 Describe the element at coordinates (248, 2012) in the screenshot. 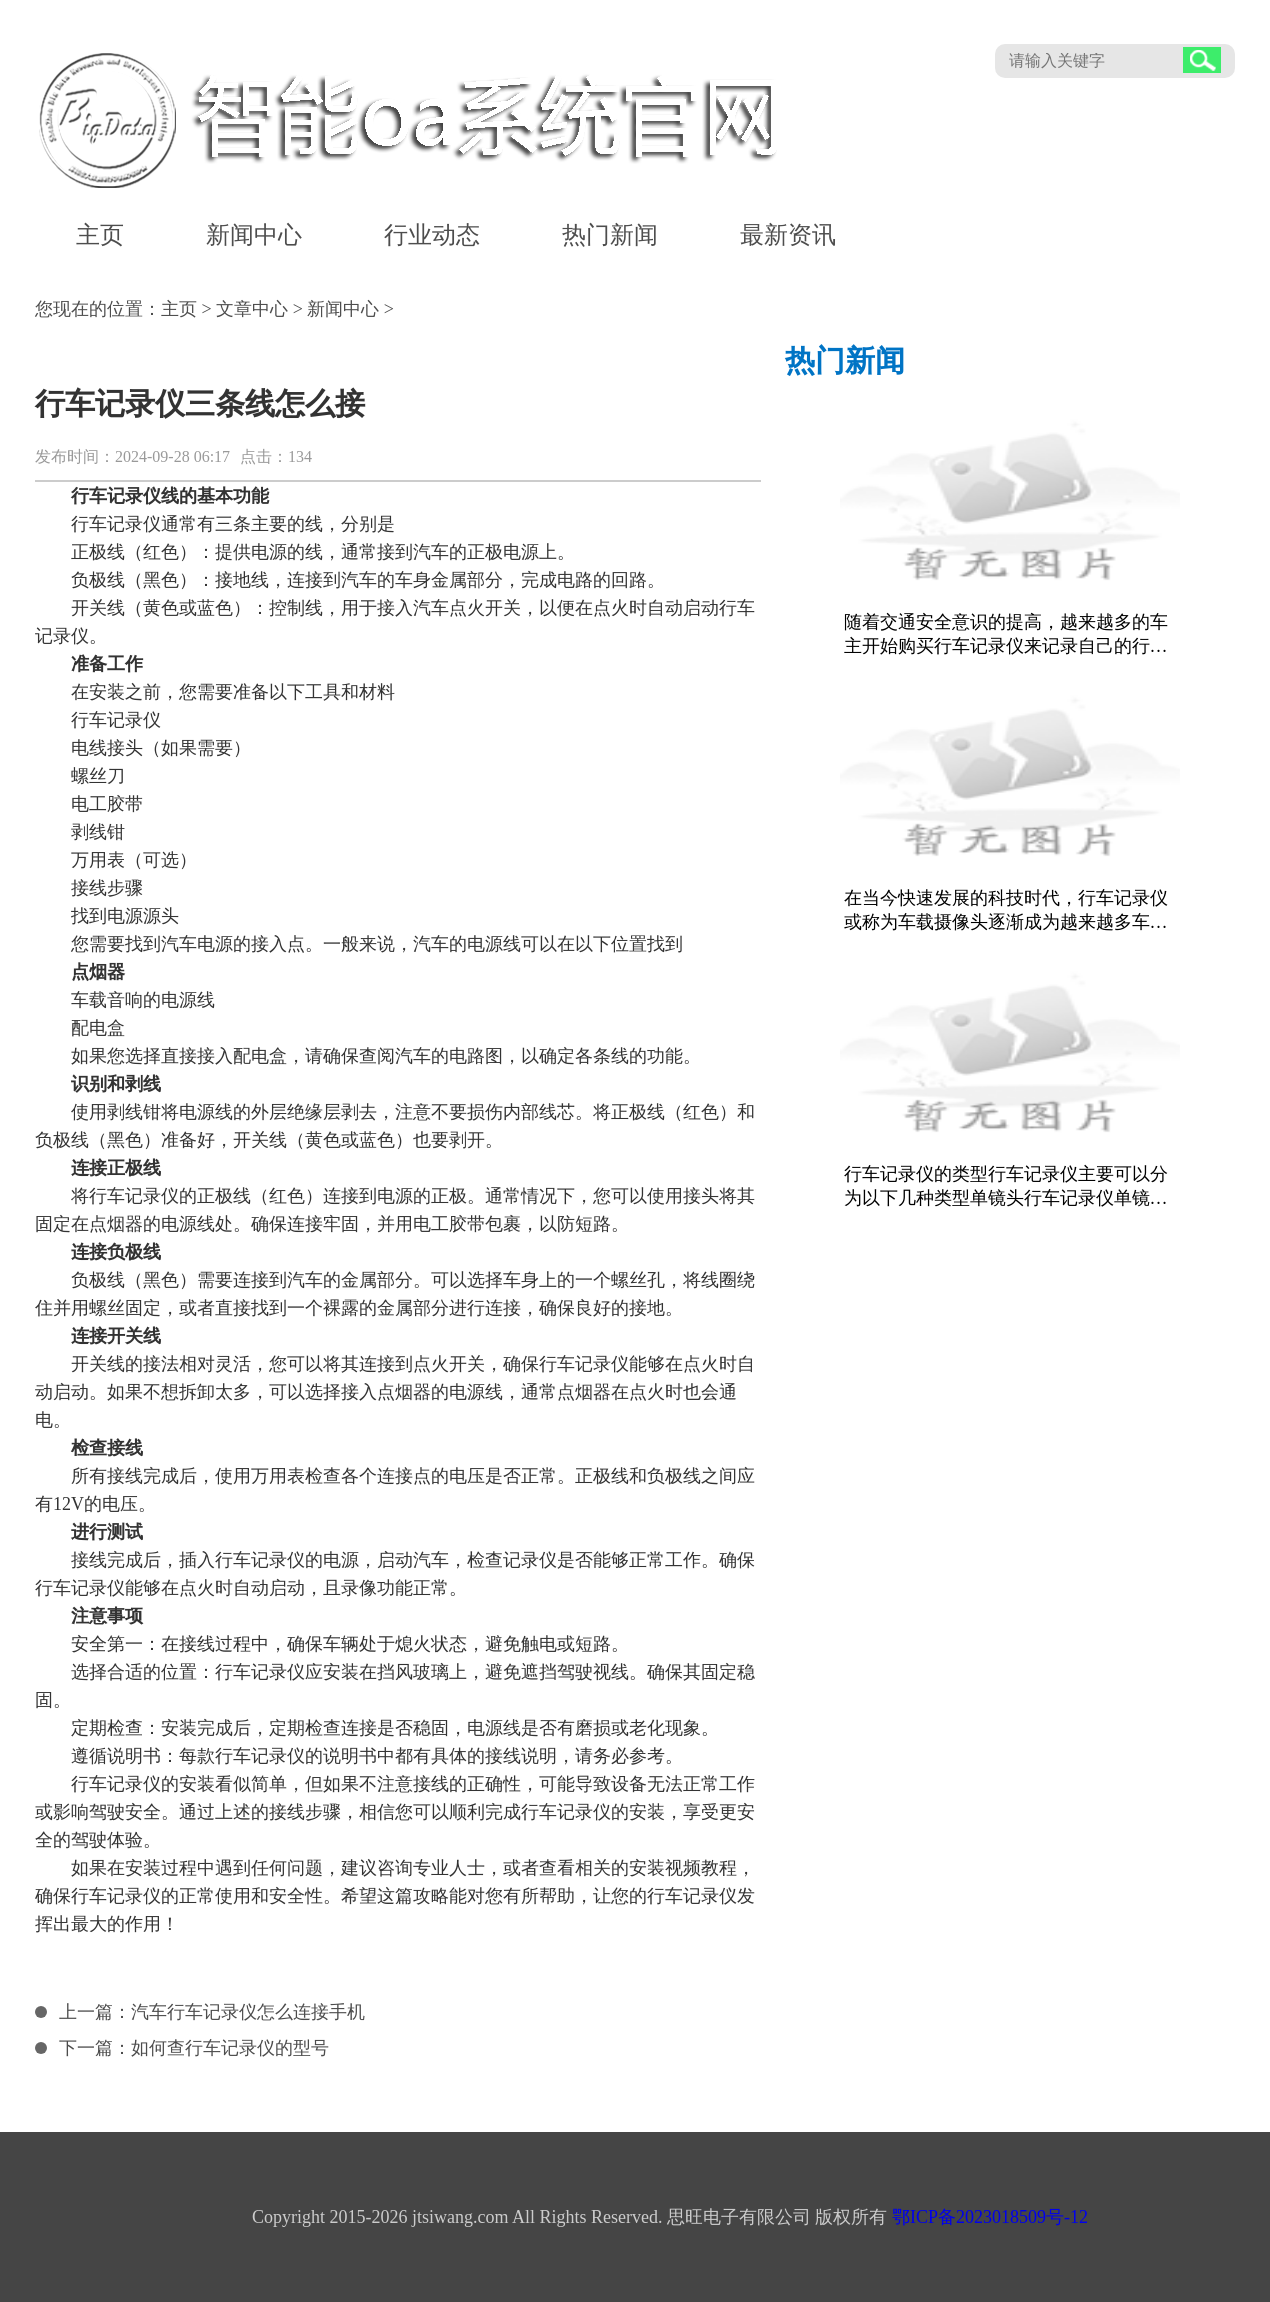

I see `汽车行车记录仪怎么连接手机` at that location.